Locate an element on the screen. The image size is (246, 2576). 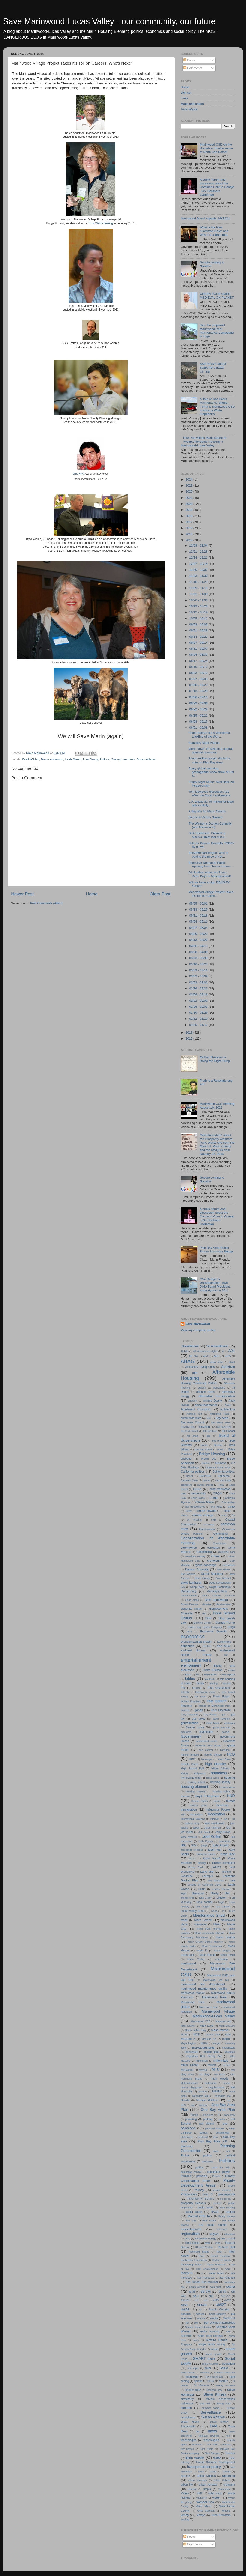
How You will be Manipulated to Accept Affordable Housing in Marinwood-Lucas Valley is located at coordinates (203, 441).